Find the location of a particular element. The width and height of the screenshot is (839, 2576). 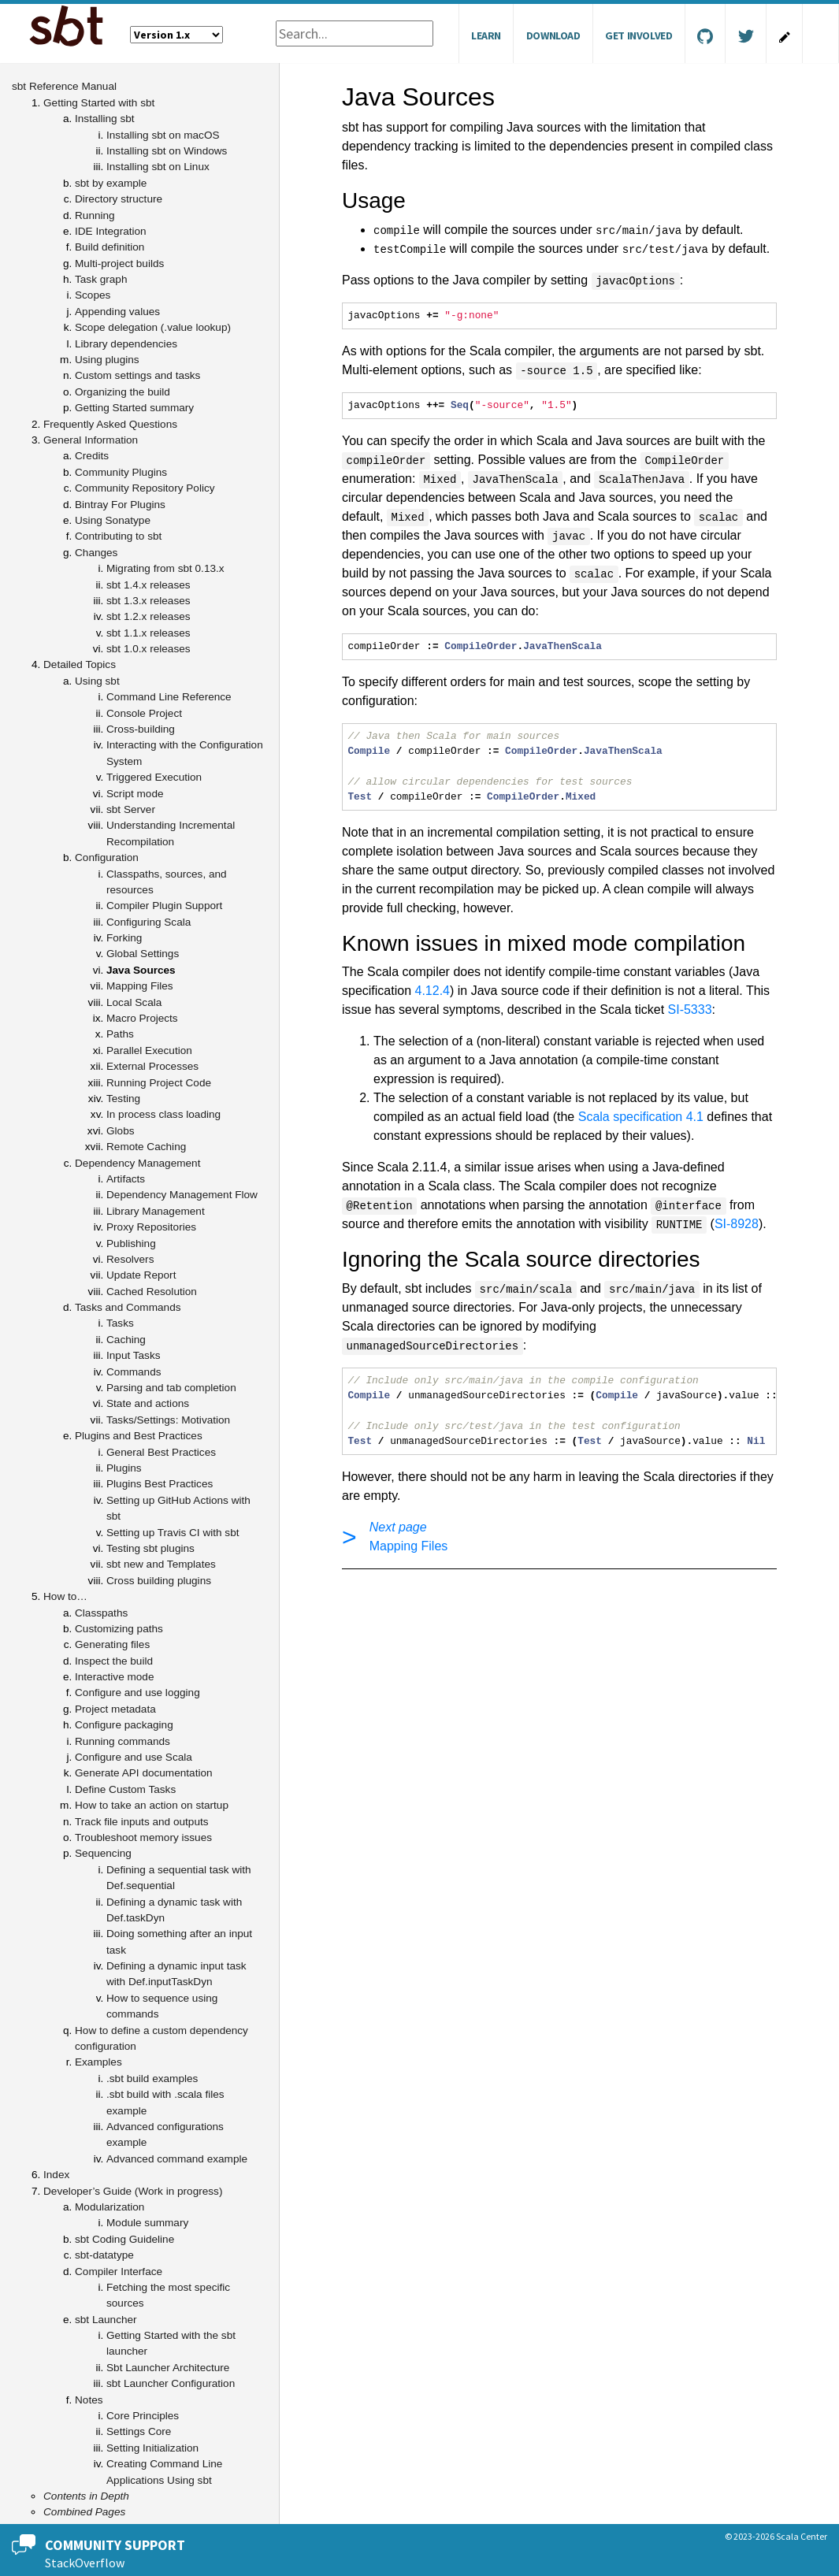

Configuration is located at coordinates (107, 857).